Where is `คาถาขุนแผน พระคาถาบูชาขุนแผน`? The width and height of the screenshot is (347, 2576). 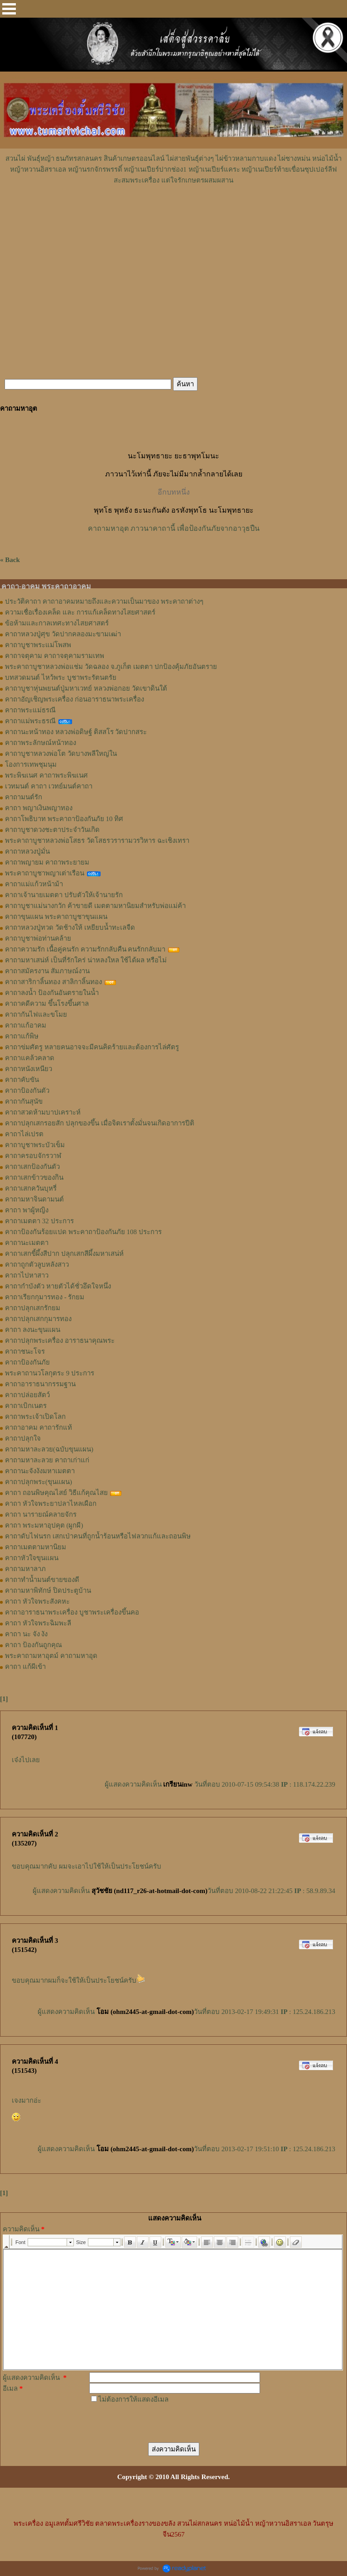
คาถาขุนแผน พระคาถาบูชาขุนแผน is located at coordinates (56, 916).